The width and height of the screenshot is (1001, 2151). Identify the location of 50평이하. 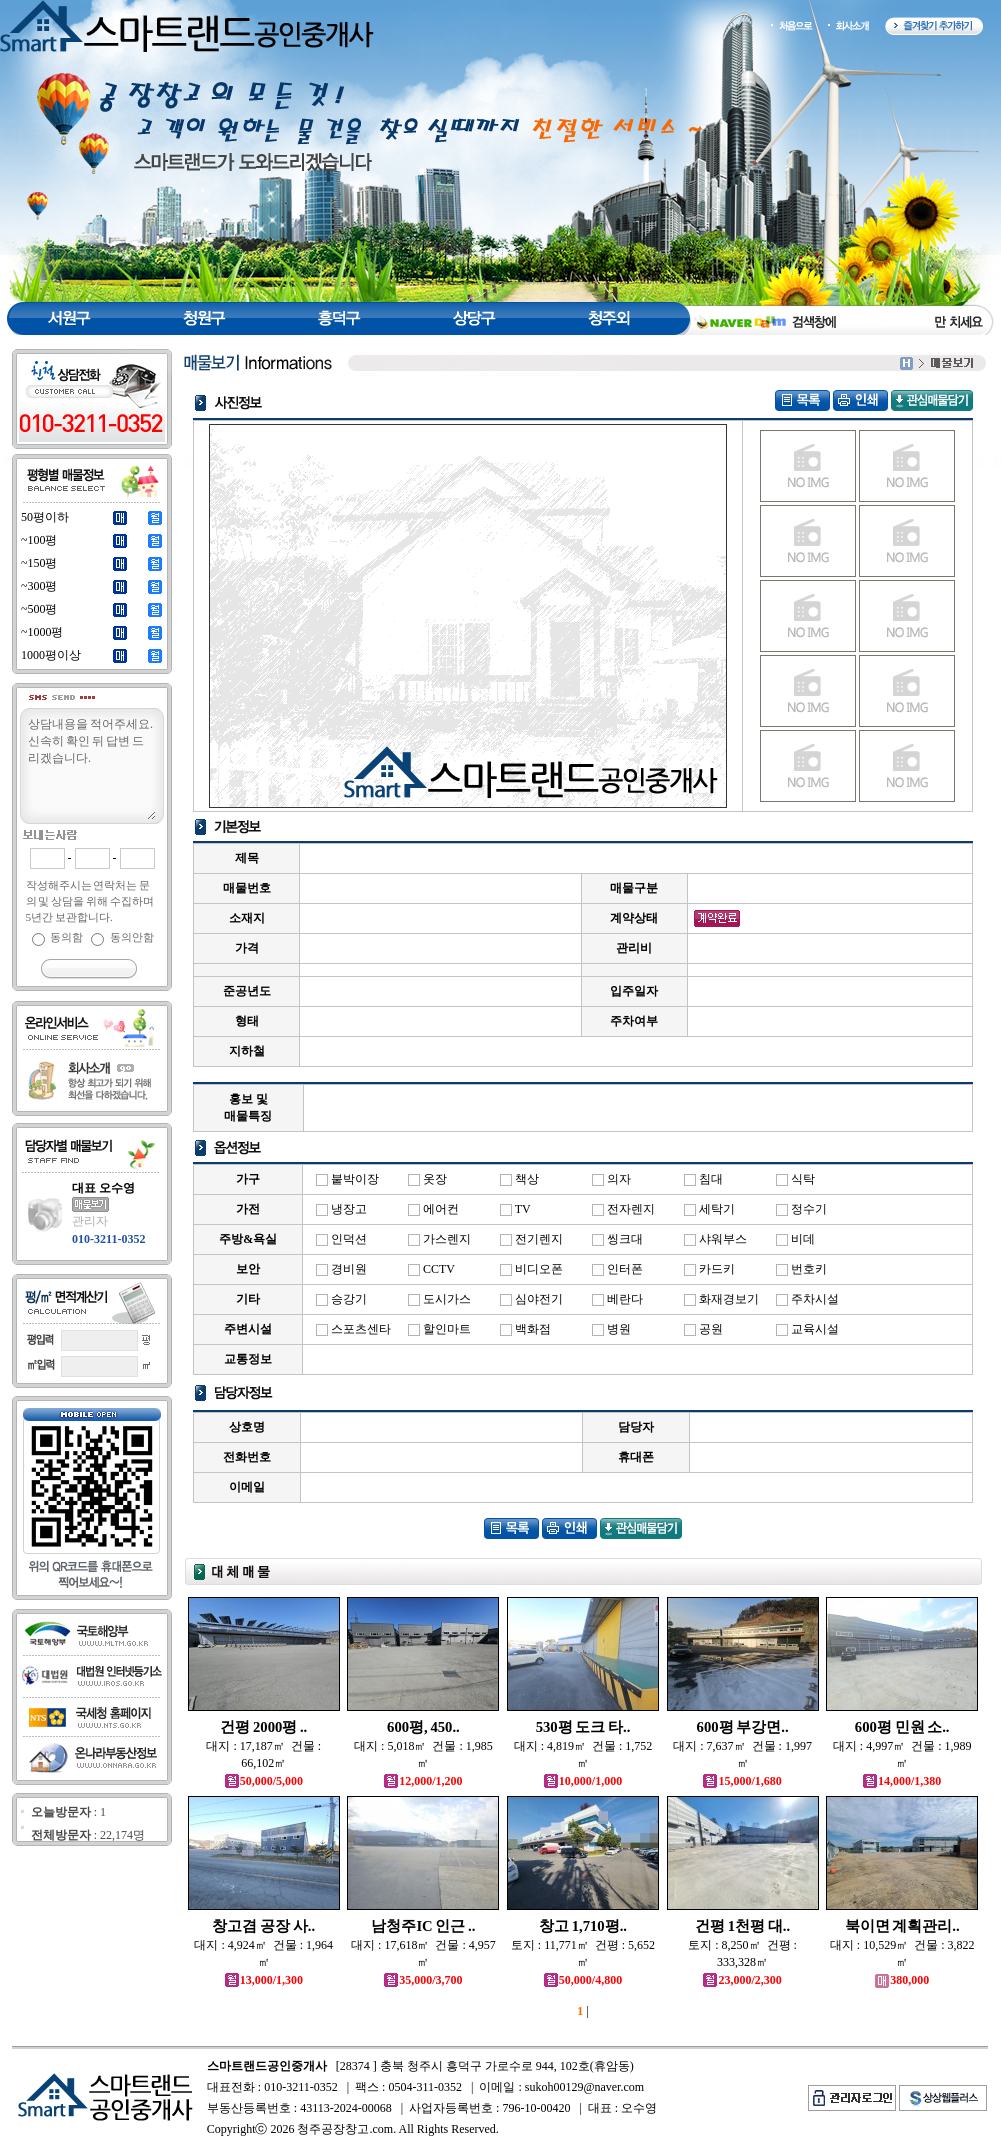
(45, 517).